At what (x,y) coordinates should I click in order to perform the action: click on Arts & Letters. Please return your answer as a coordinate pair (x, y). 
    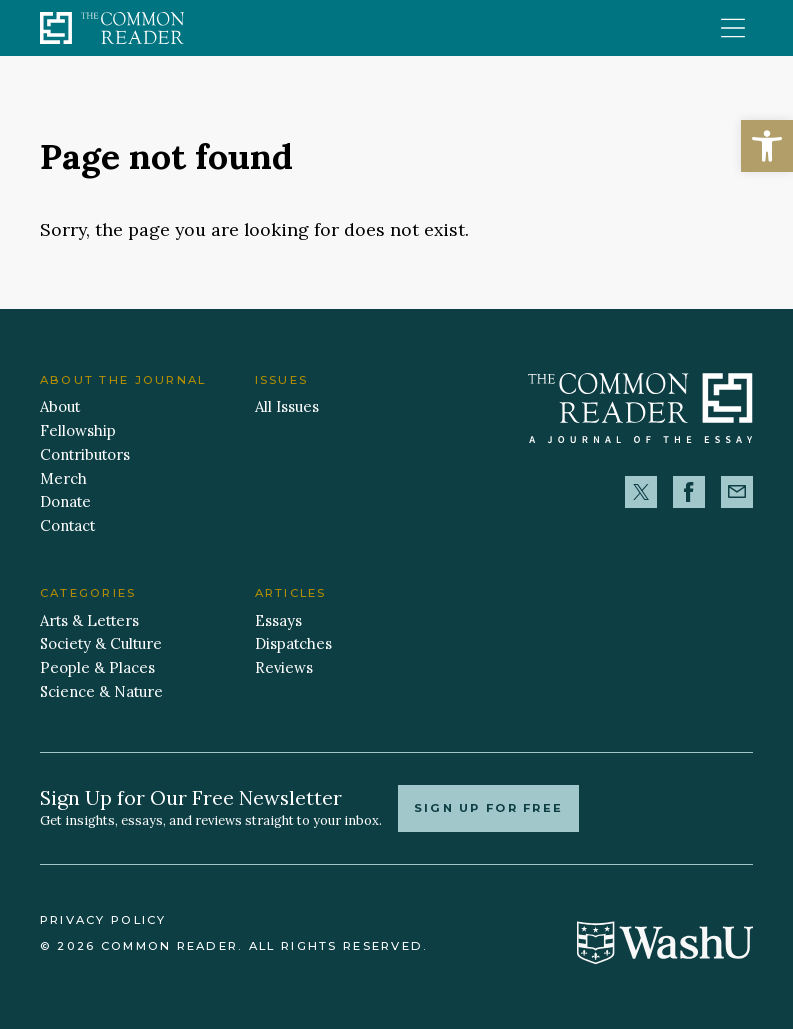
    Looking at the image, I should click on (89, 620).